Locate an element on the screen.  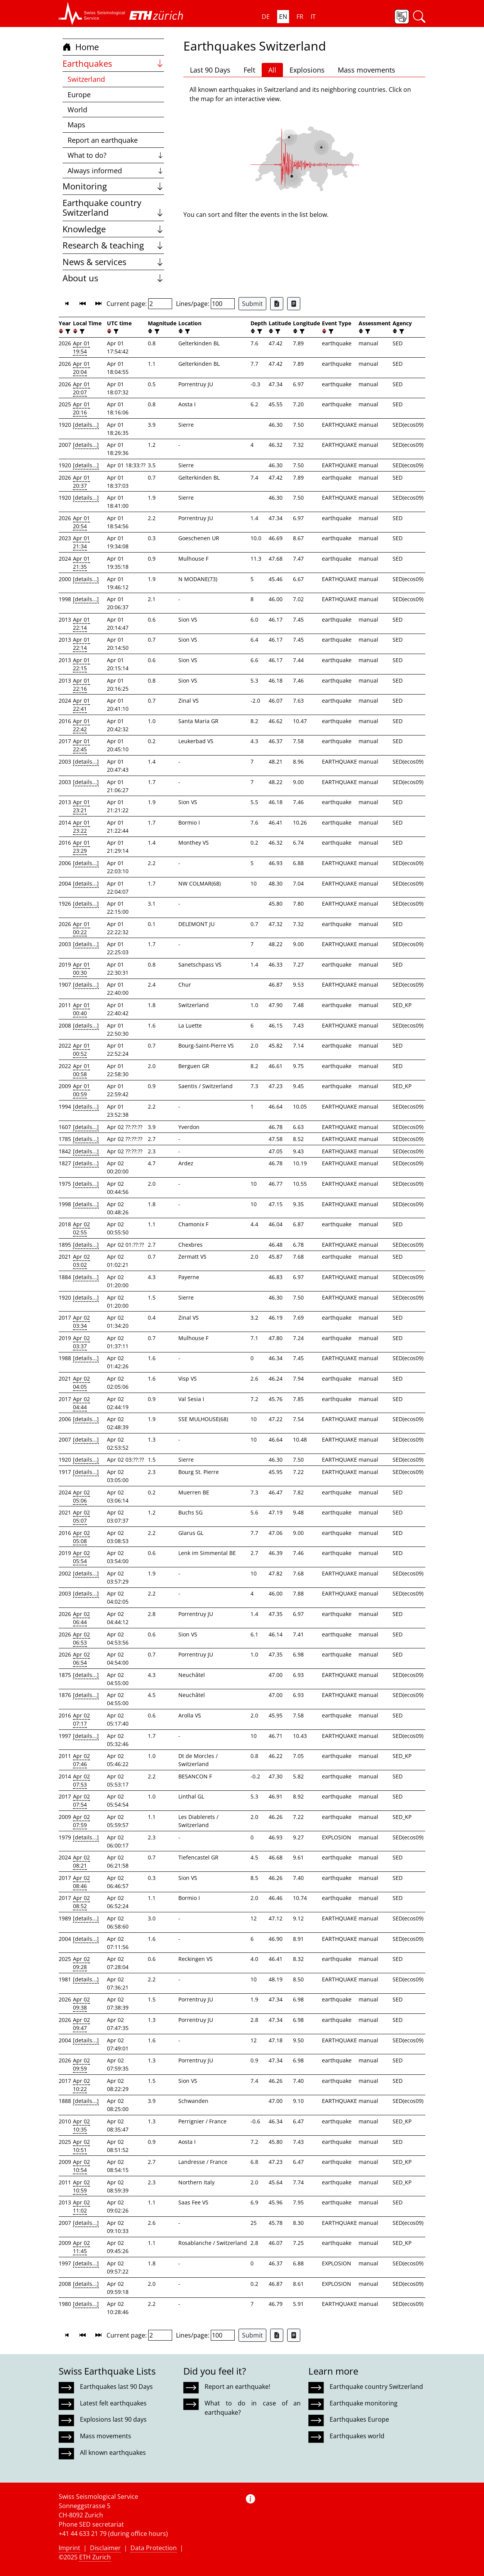
Home is located at coordinates (81, 47).